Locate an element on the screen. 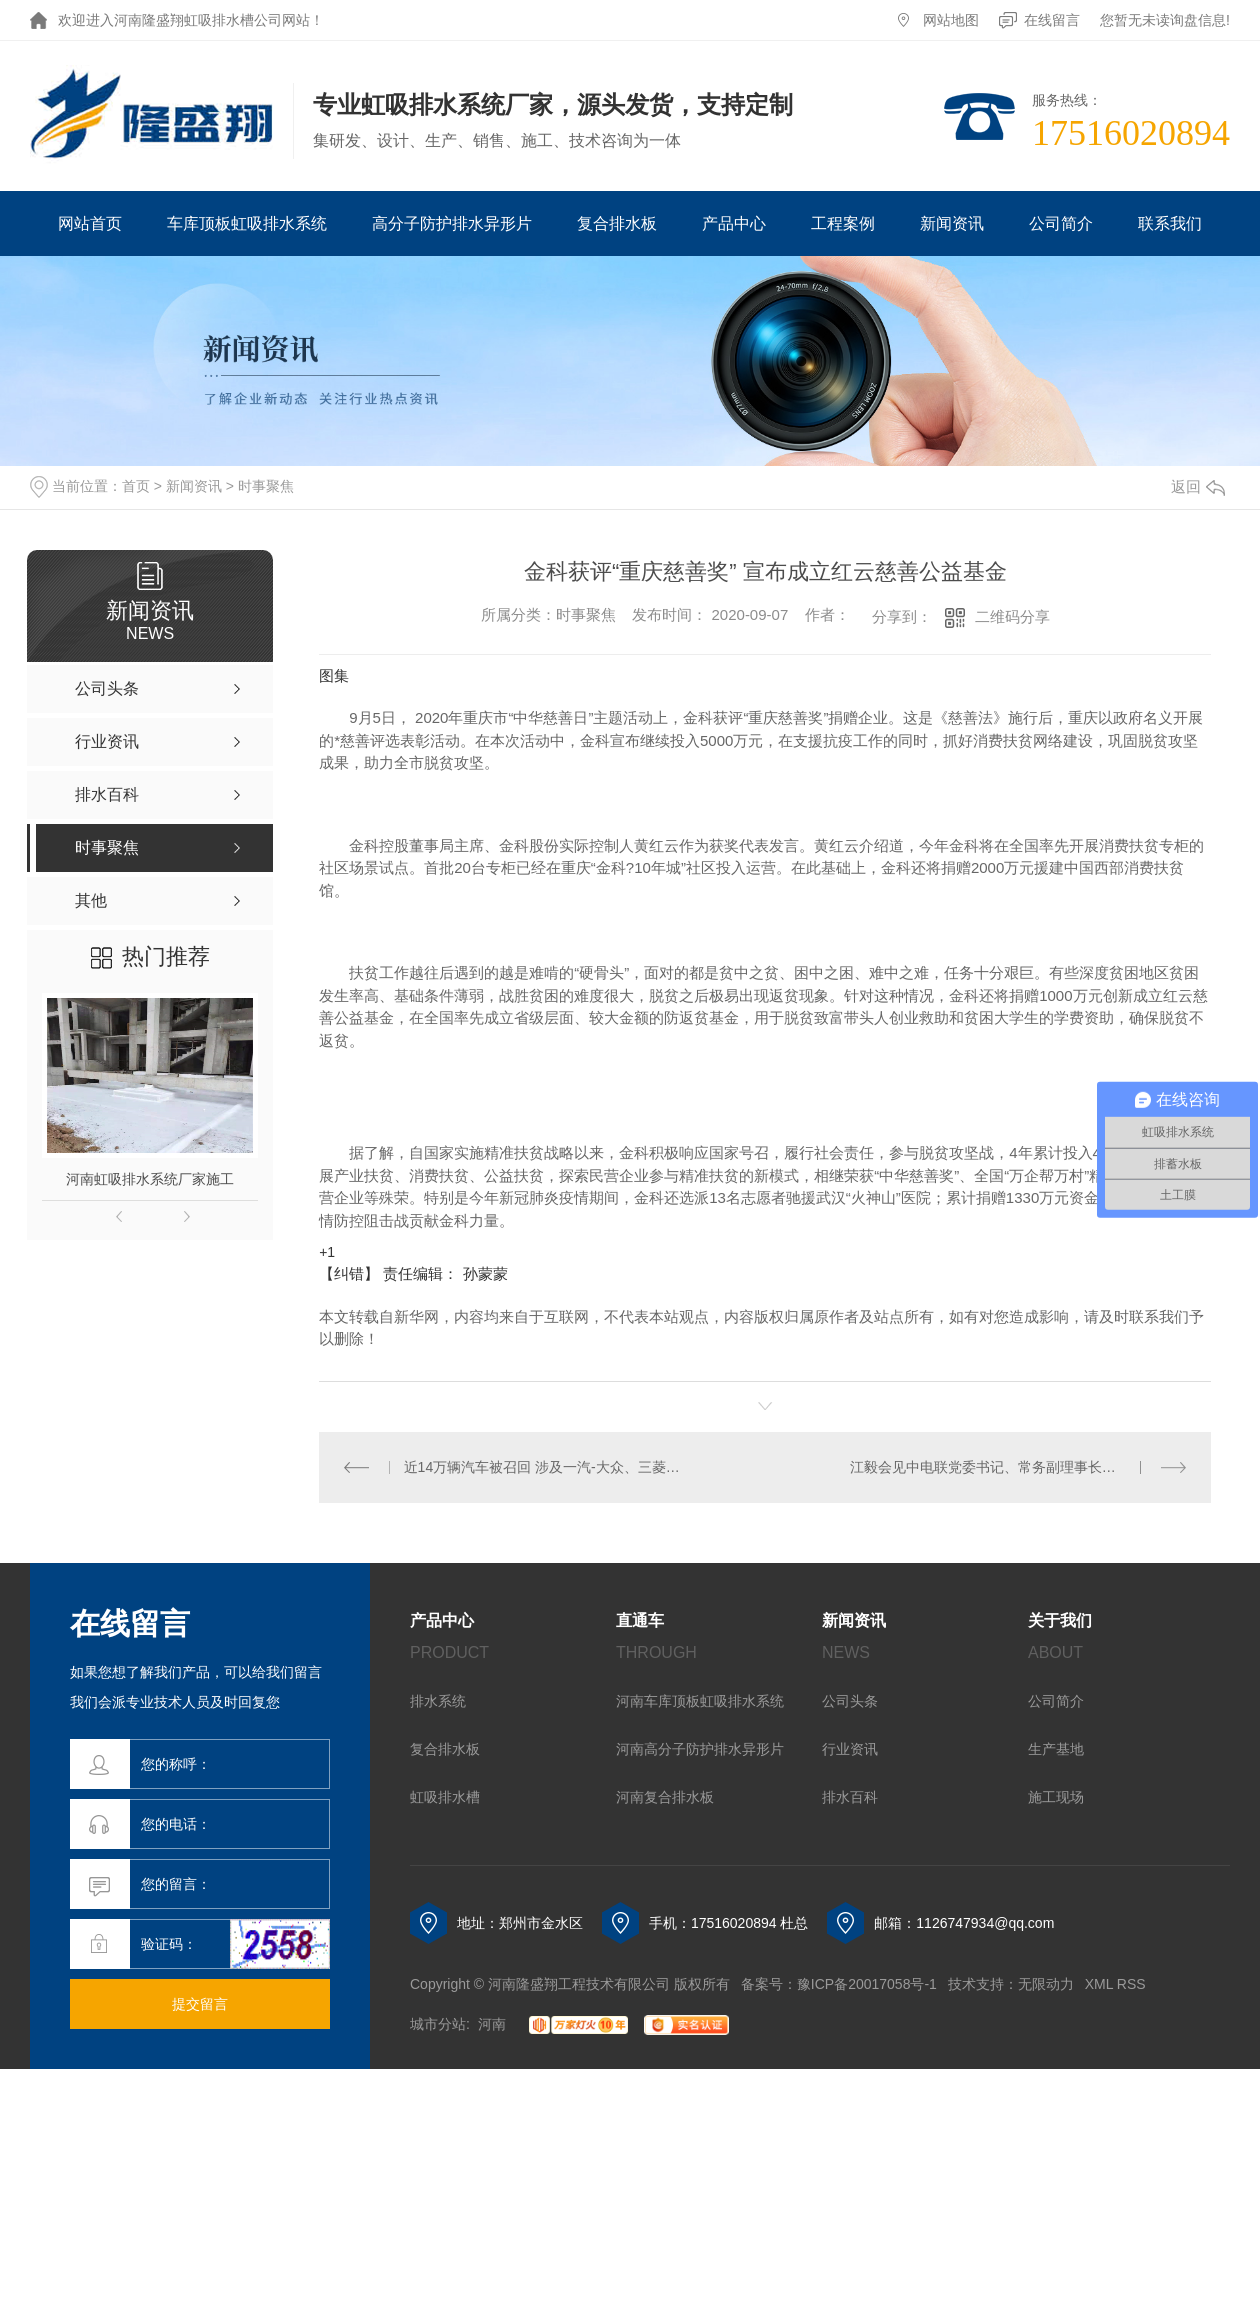 Image resolution: width=1260 pixels, height=2300 pixels. 高分子防护排水异形片 is located at coordinates (452, 223).